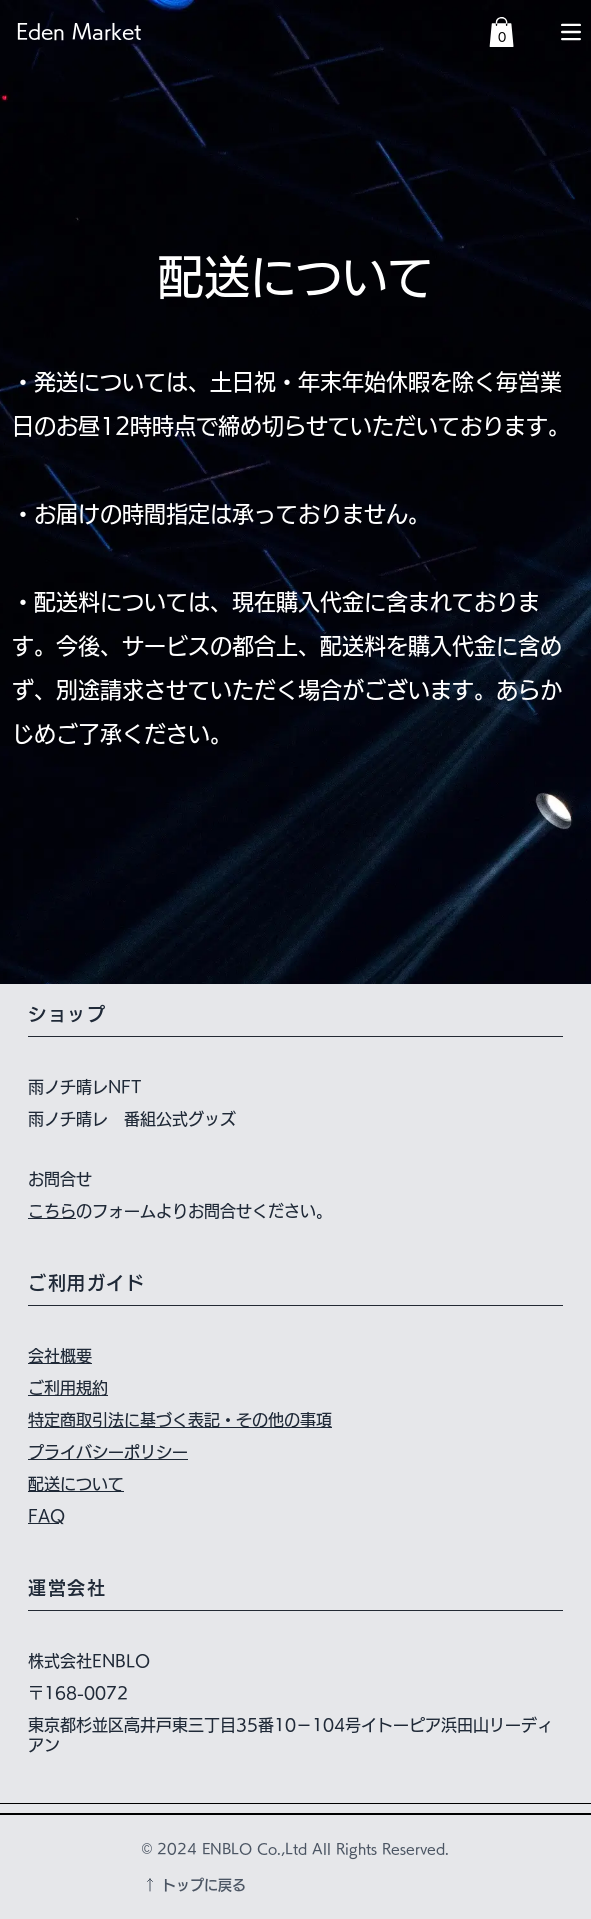 Image resolution: width=591 pixels, height=1919 pixels. I want to click on 配送について, so click(76, 1484).